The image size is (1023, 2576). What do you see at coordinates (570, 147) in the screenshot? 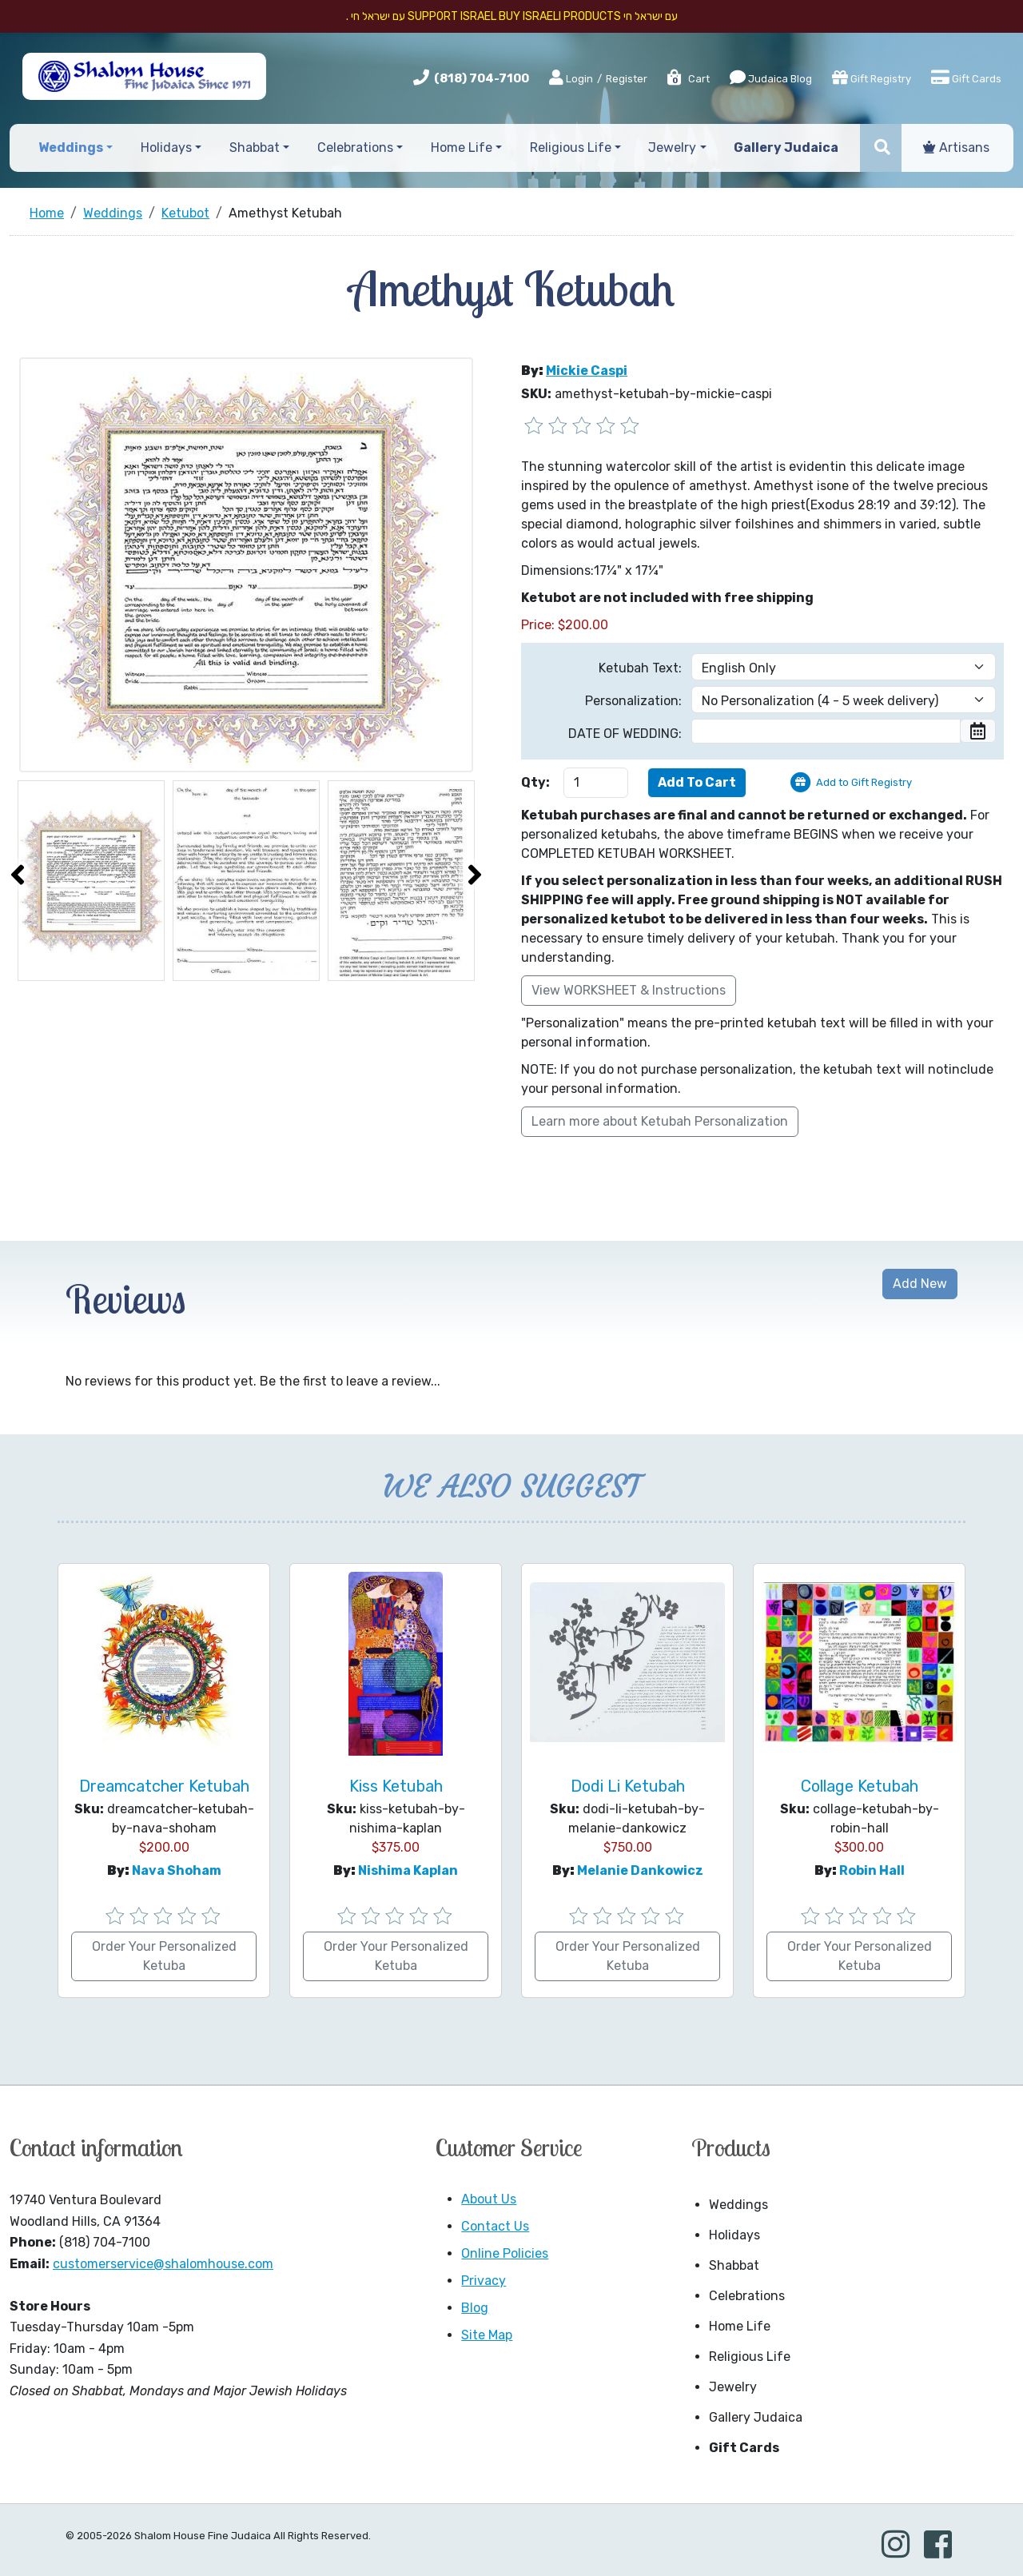
I see `Religious Life [button]` at bounding box center [570, 147].